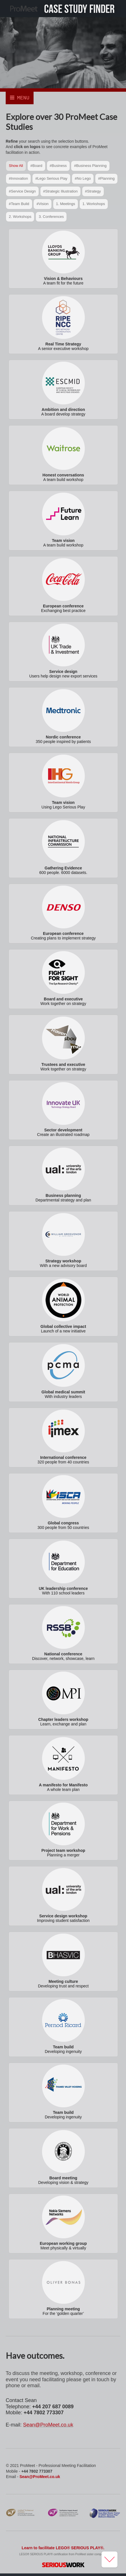 Image resolution: width=126 pixels, height=2576 pixels. I want to click on 1. Meetings, so click(65, 204).